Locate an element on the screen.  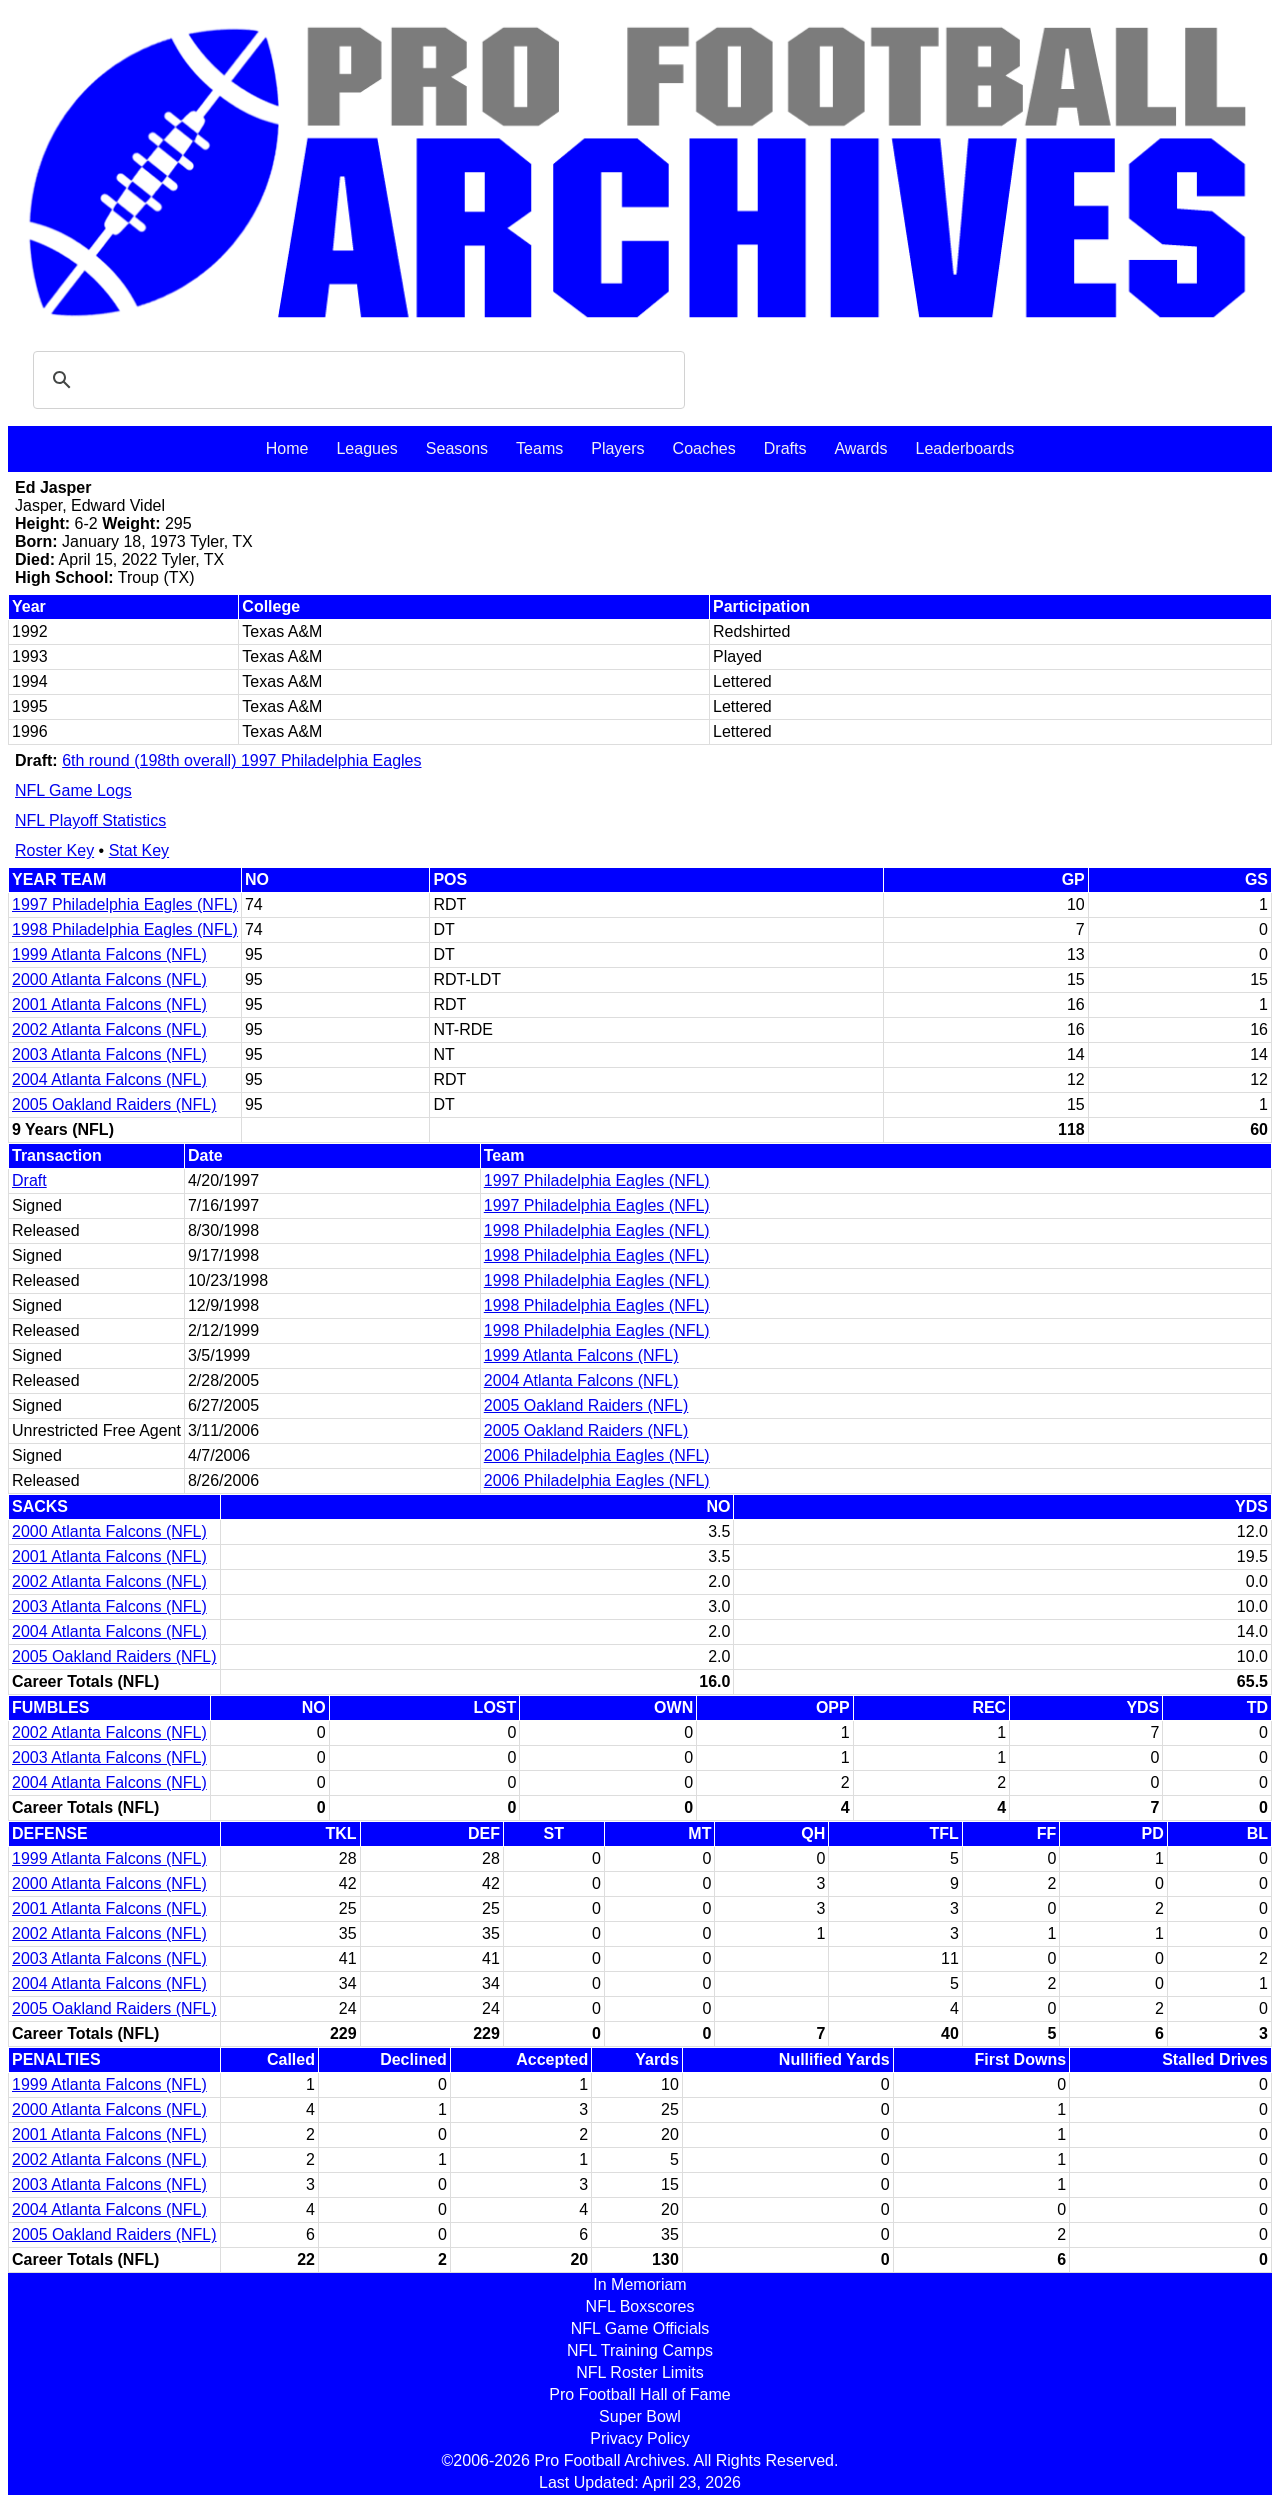
Pro Football Hall of Fame is located at coordinates (639, 2394).